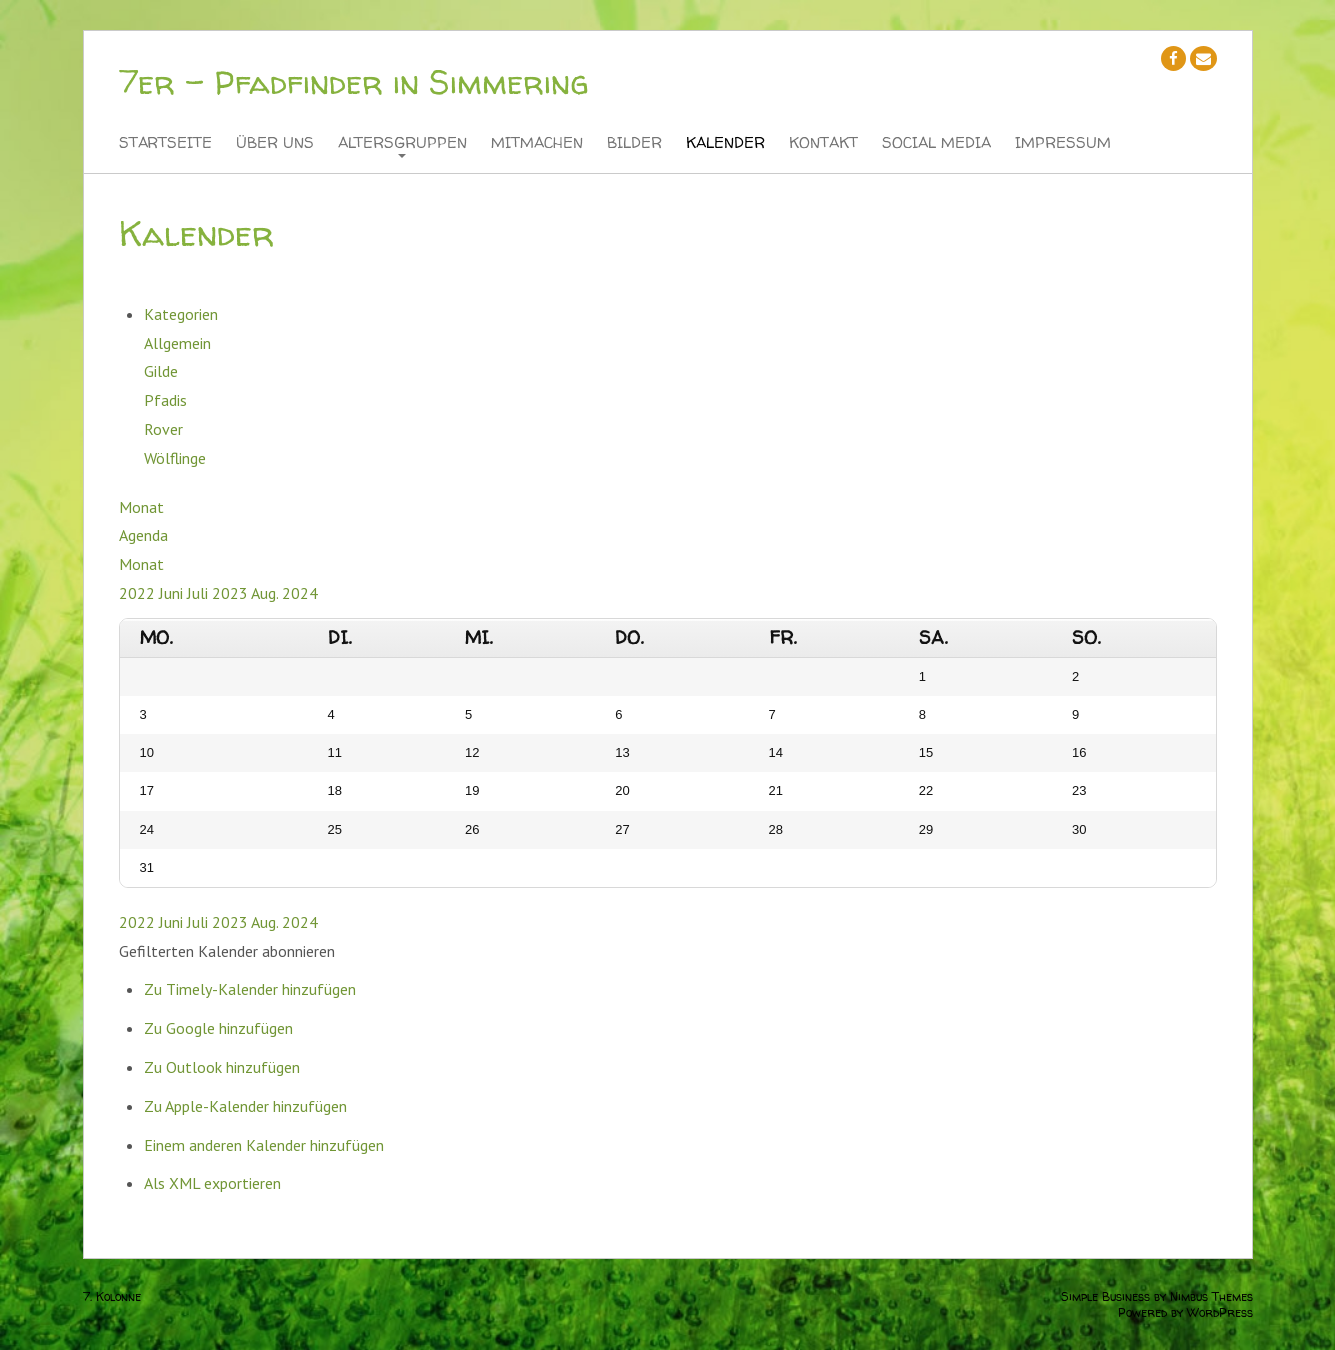 The width and height of the screenshot is (1335, 1350). Describe the element at coordinates (634, 144) in the screenshot. I see `Bilder` at that location.